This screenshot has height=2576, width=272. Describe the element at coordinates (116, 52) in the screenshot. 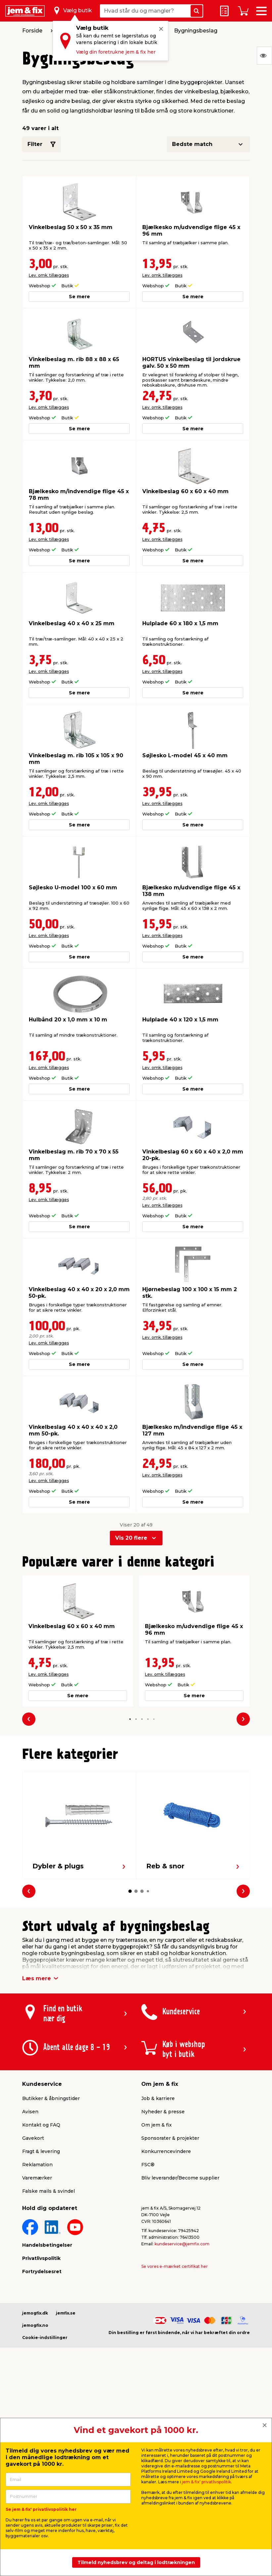

I see `Vælg din foretrukne jem & fix her` at that location.